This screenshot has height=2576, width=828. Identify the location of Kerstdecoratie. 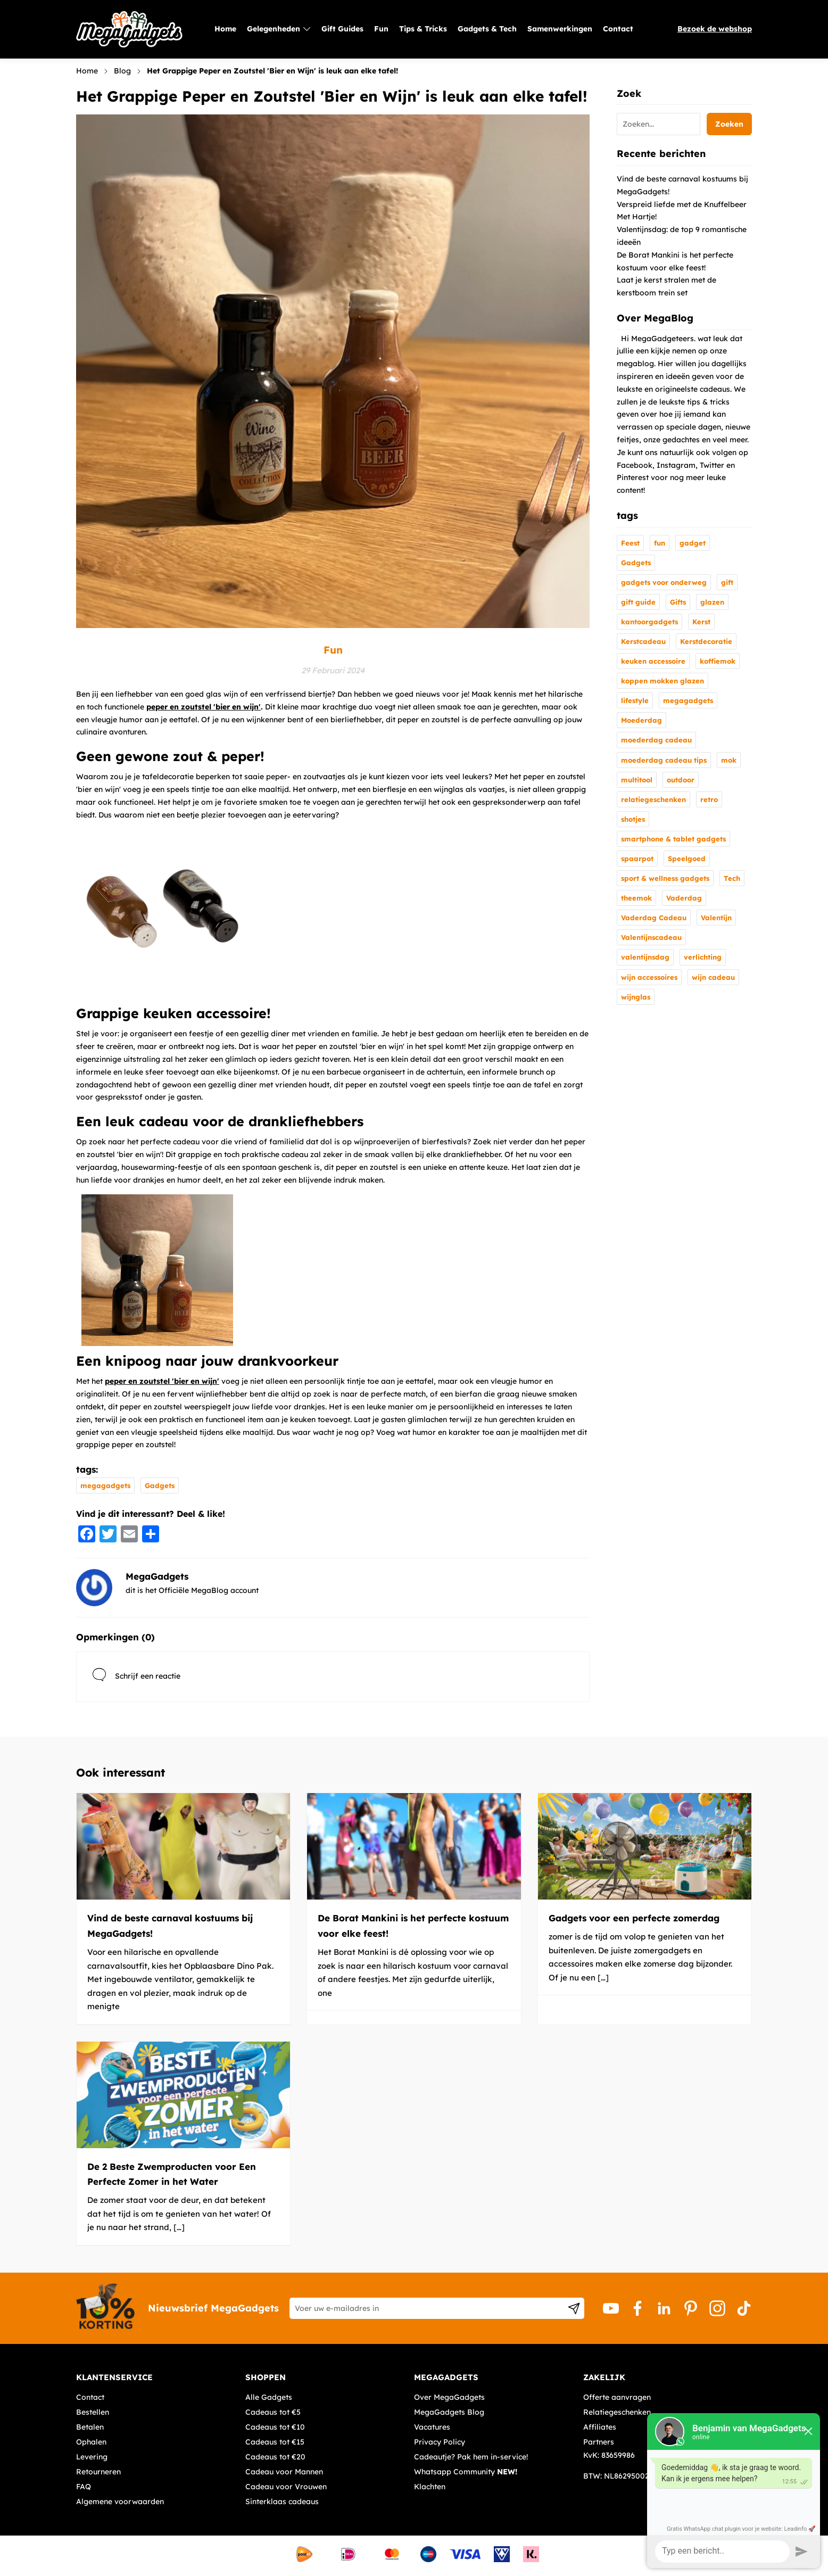
(706, 641).